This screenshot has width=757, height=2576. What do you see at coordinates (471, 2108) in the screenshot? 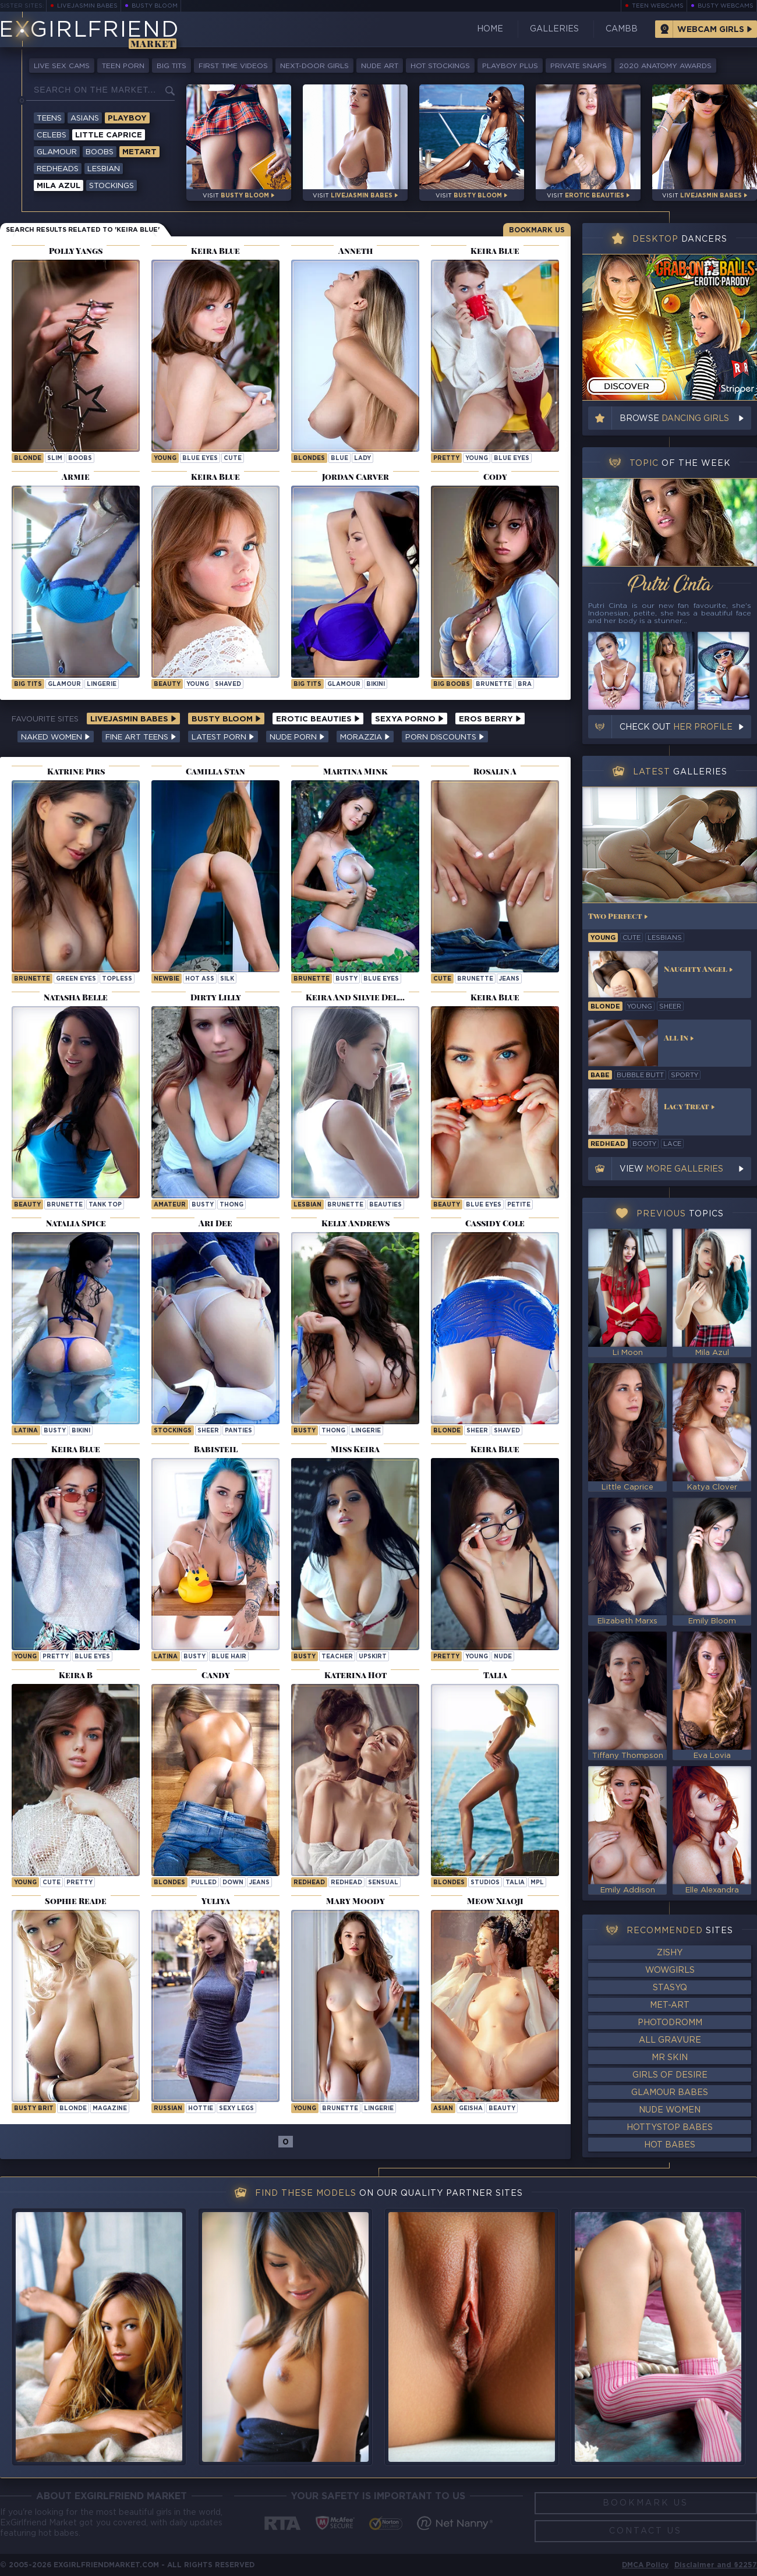
I see `geisha` at bounding box center [471, 2108].